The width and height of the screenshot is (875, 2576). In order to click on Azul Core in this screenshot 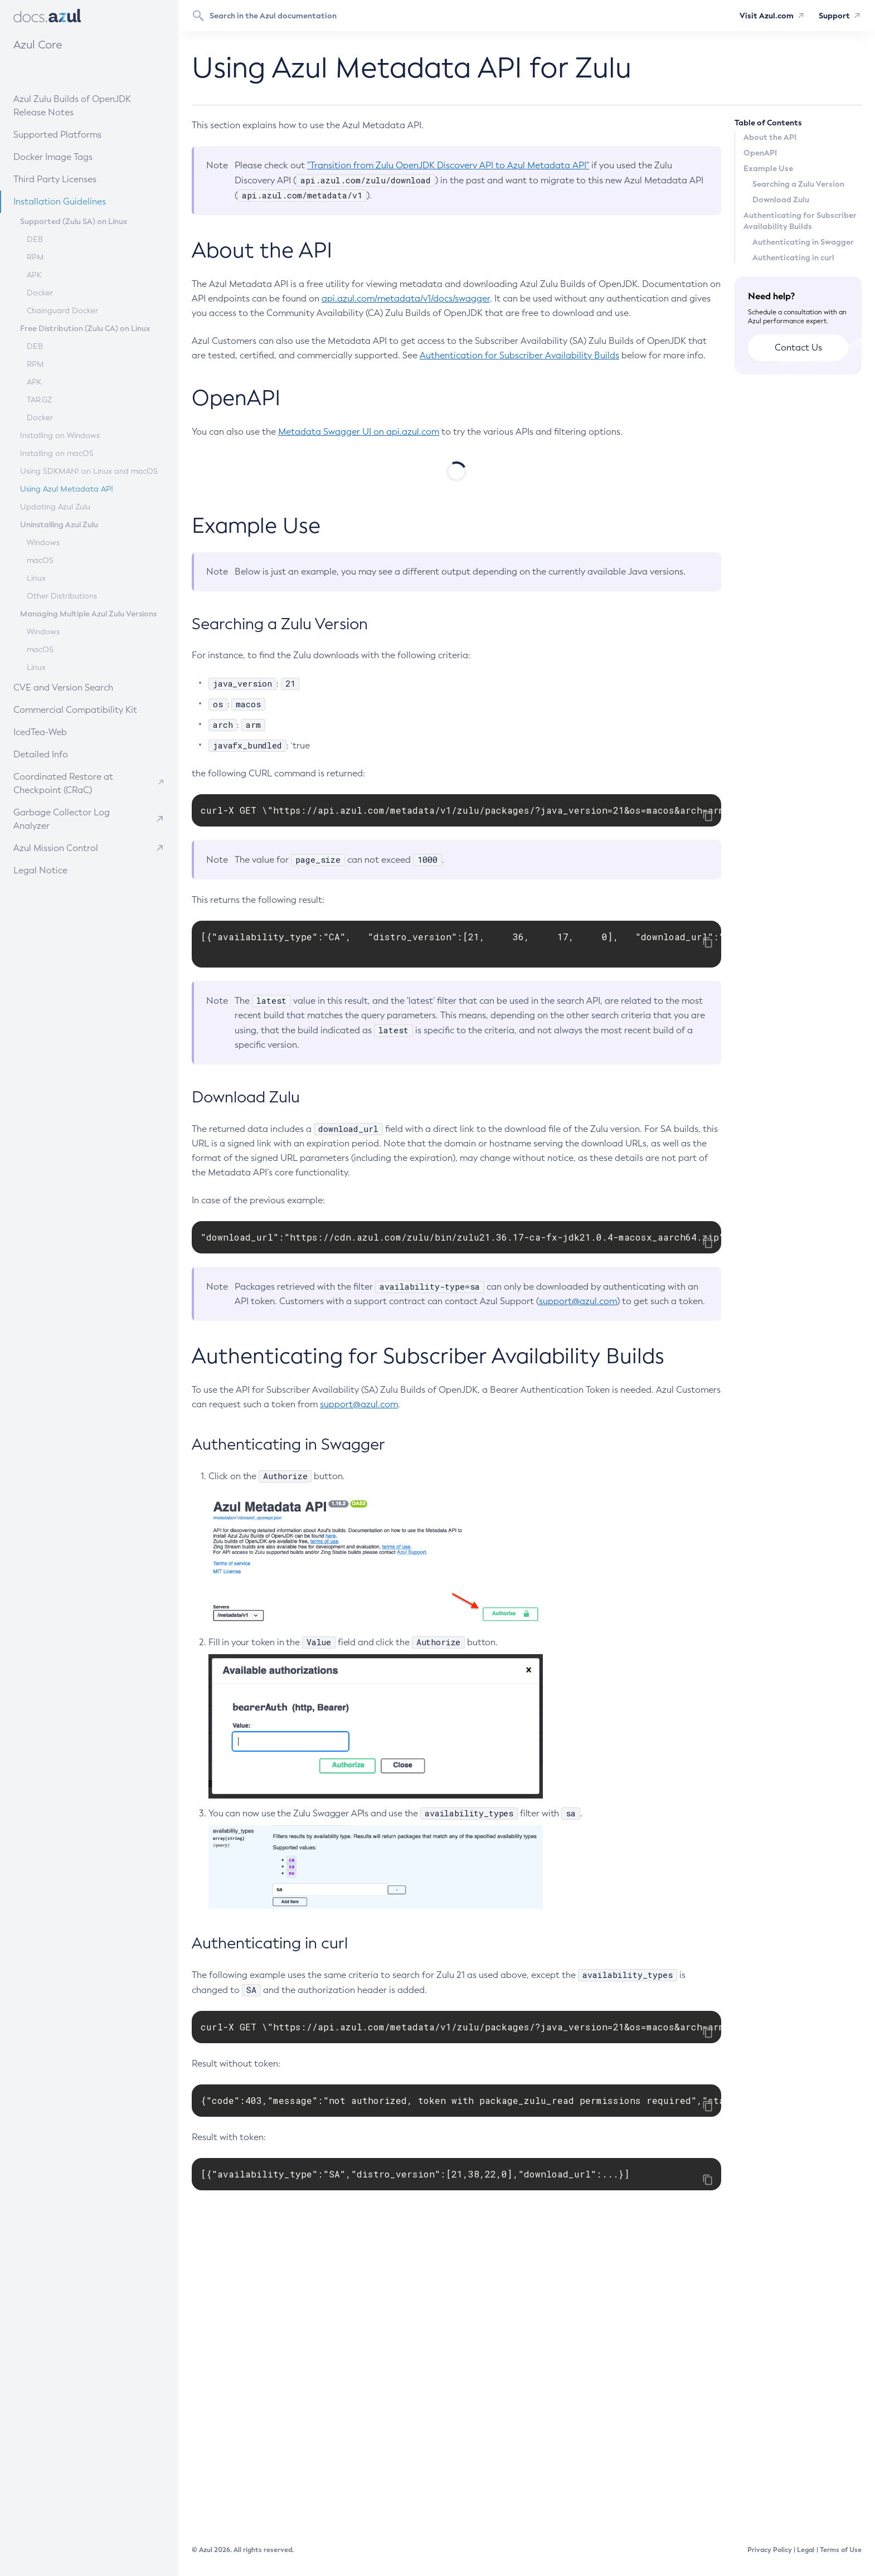, I will do `click(37, 44)`.